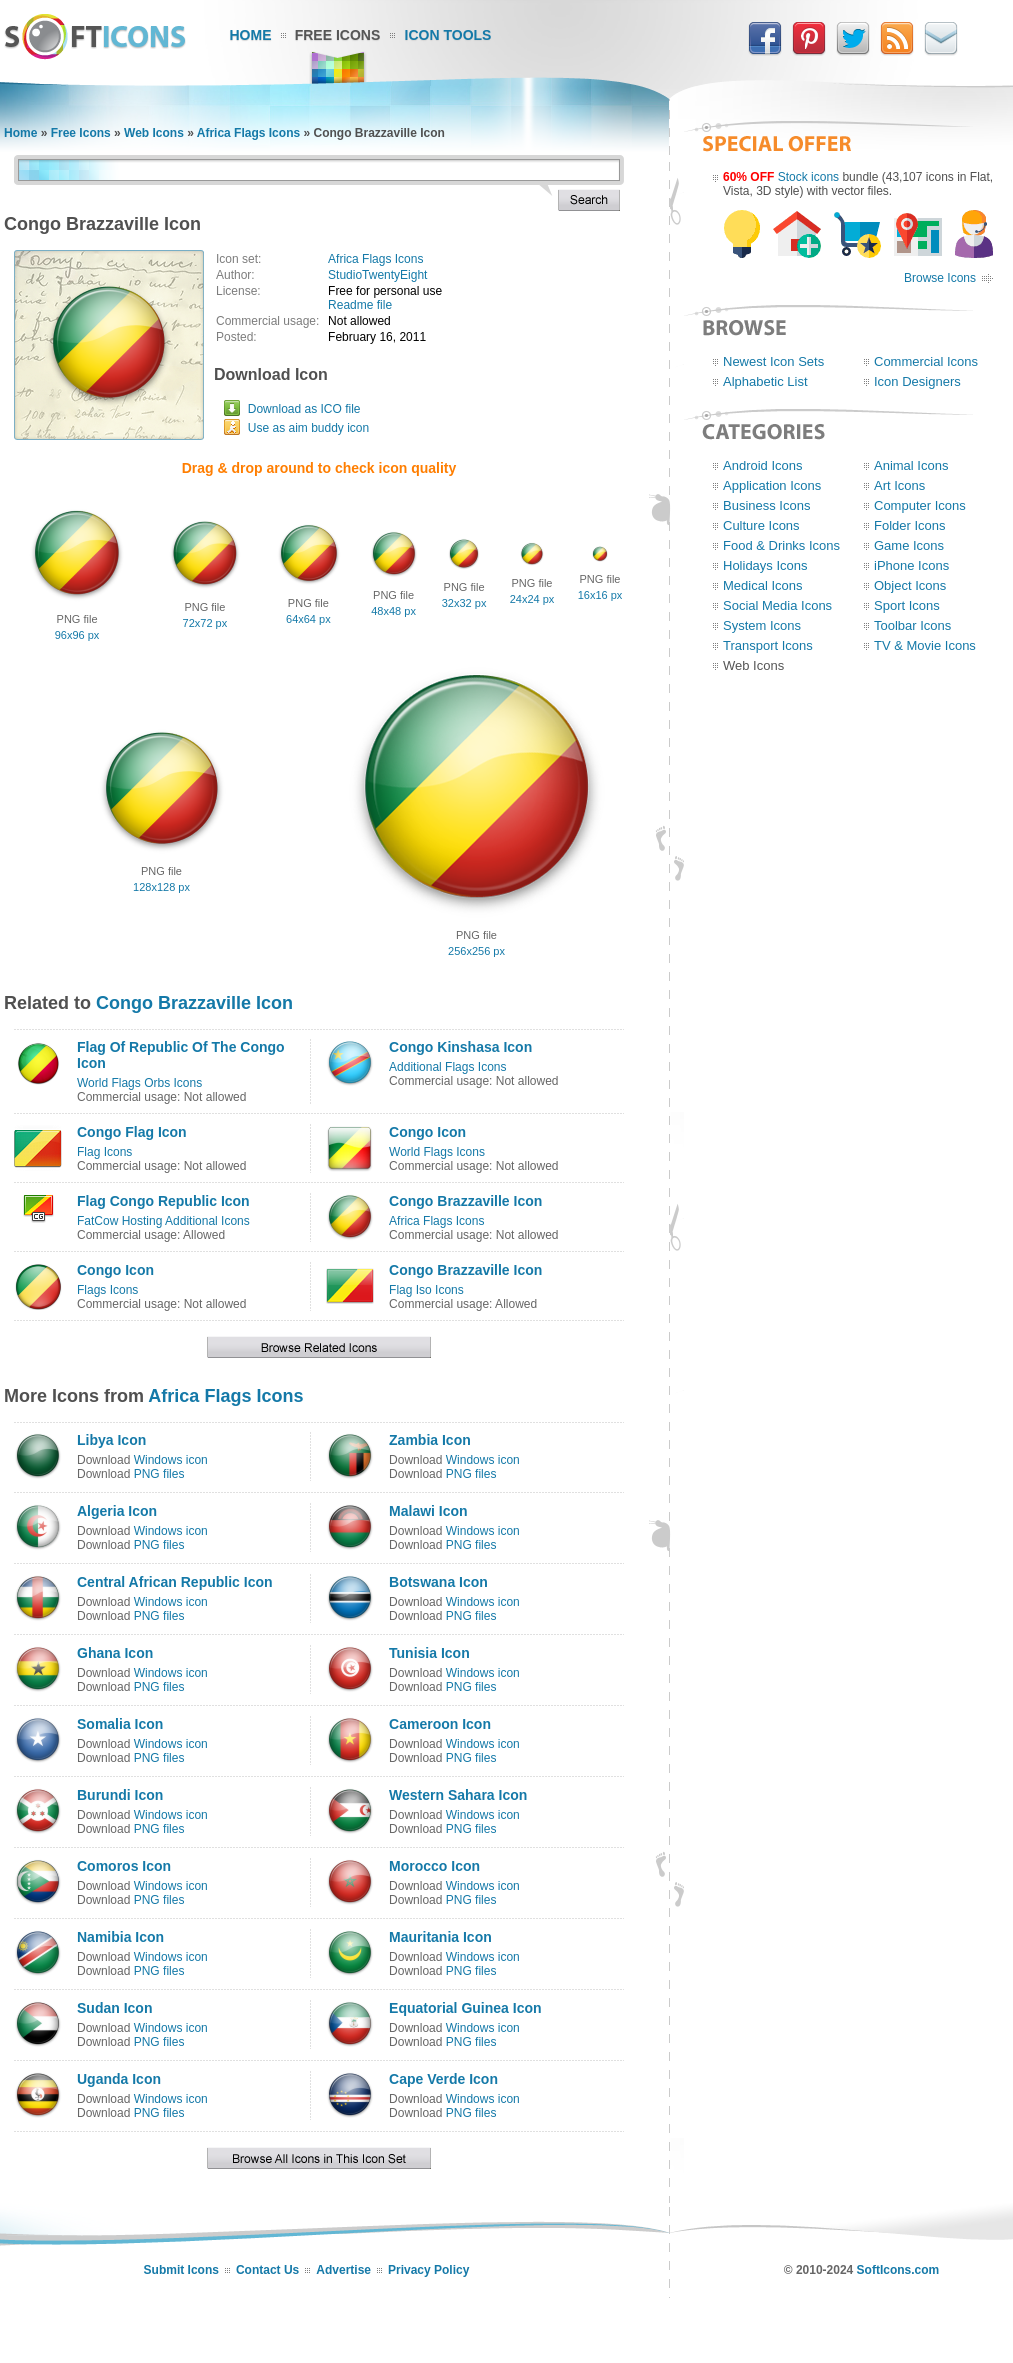 The height and width of the screenshot is (2363, 1013). I want to click on 128x128 px, so click(161, 887).